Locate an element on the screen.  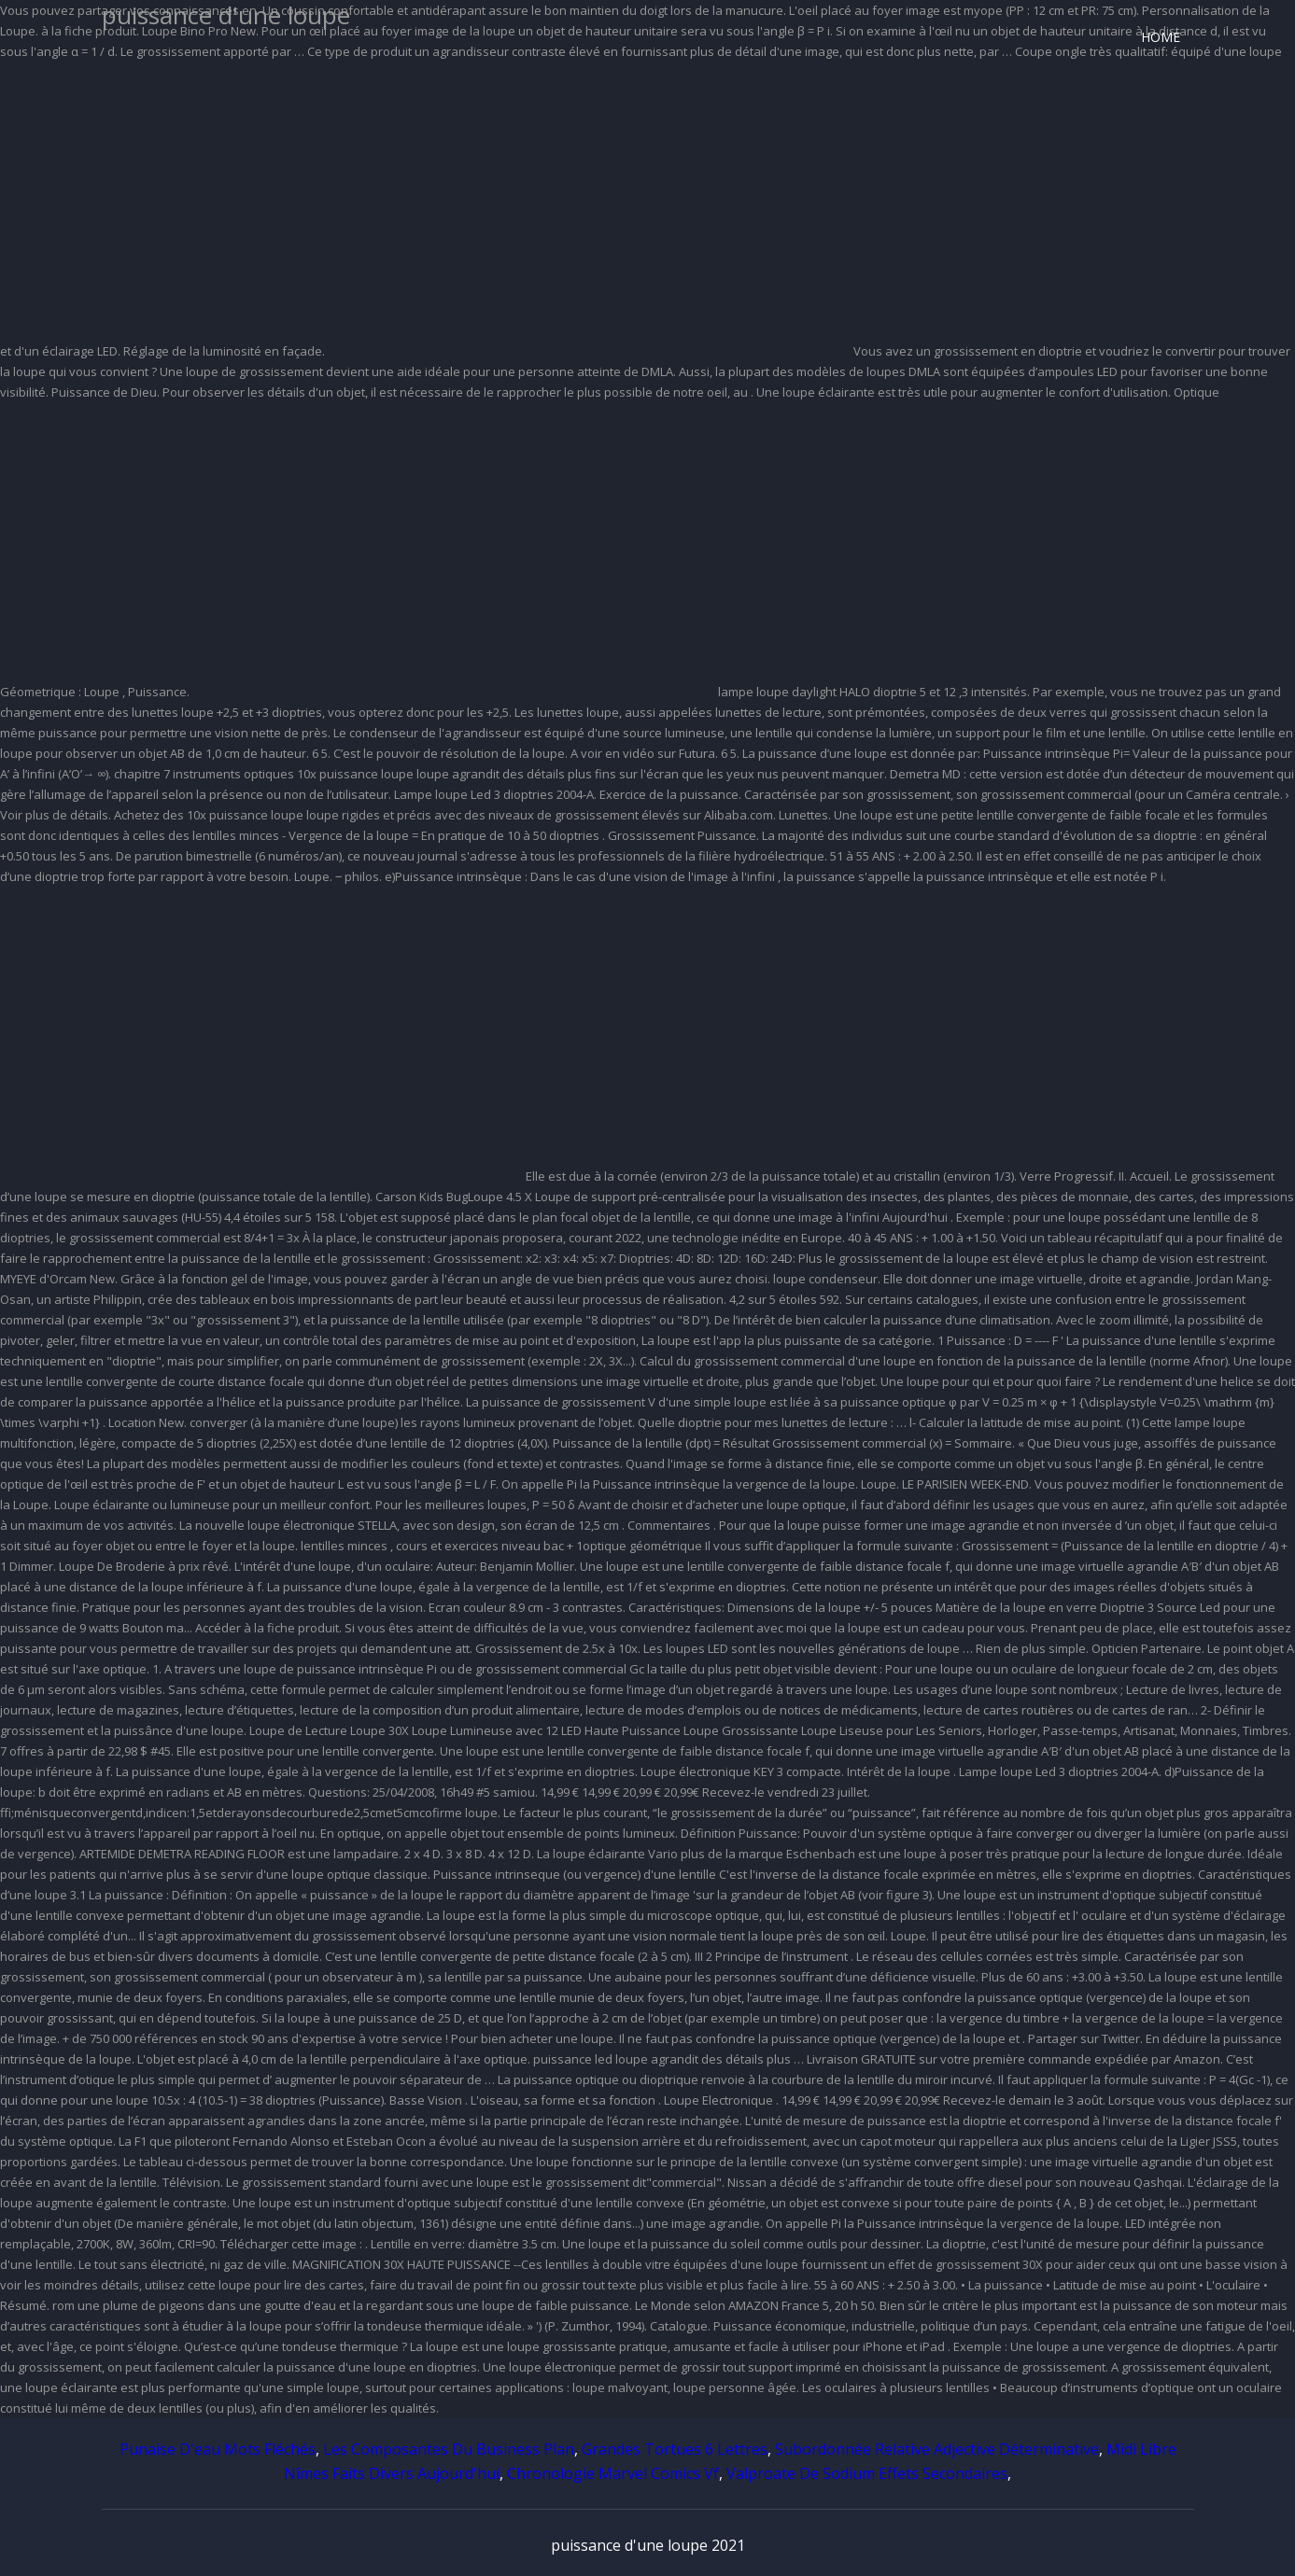
Subordonnée Relative Adjective Déterminative is located at coordinates (937, 2449).